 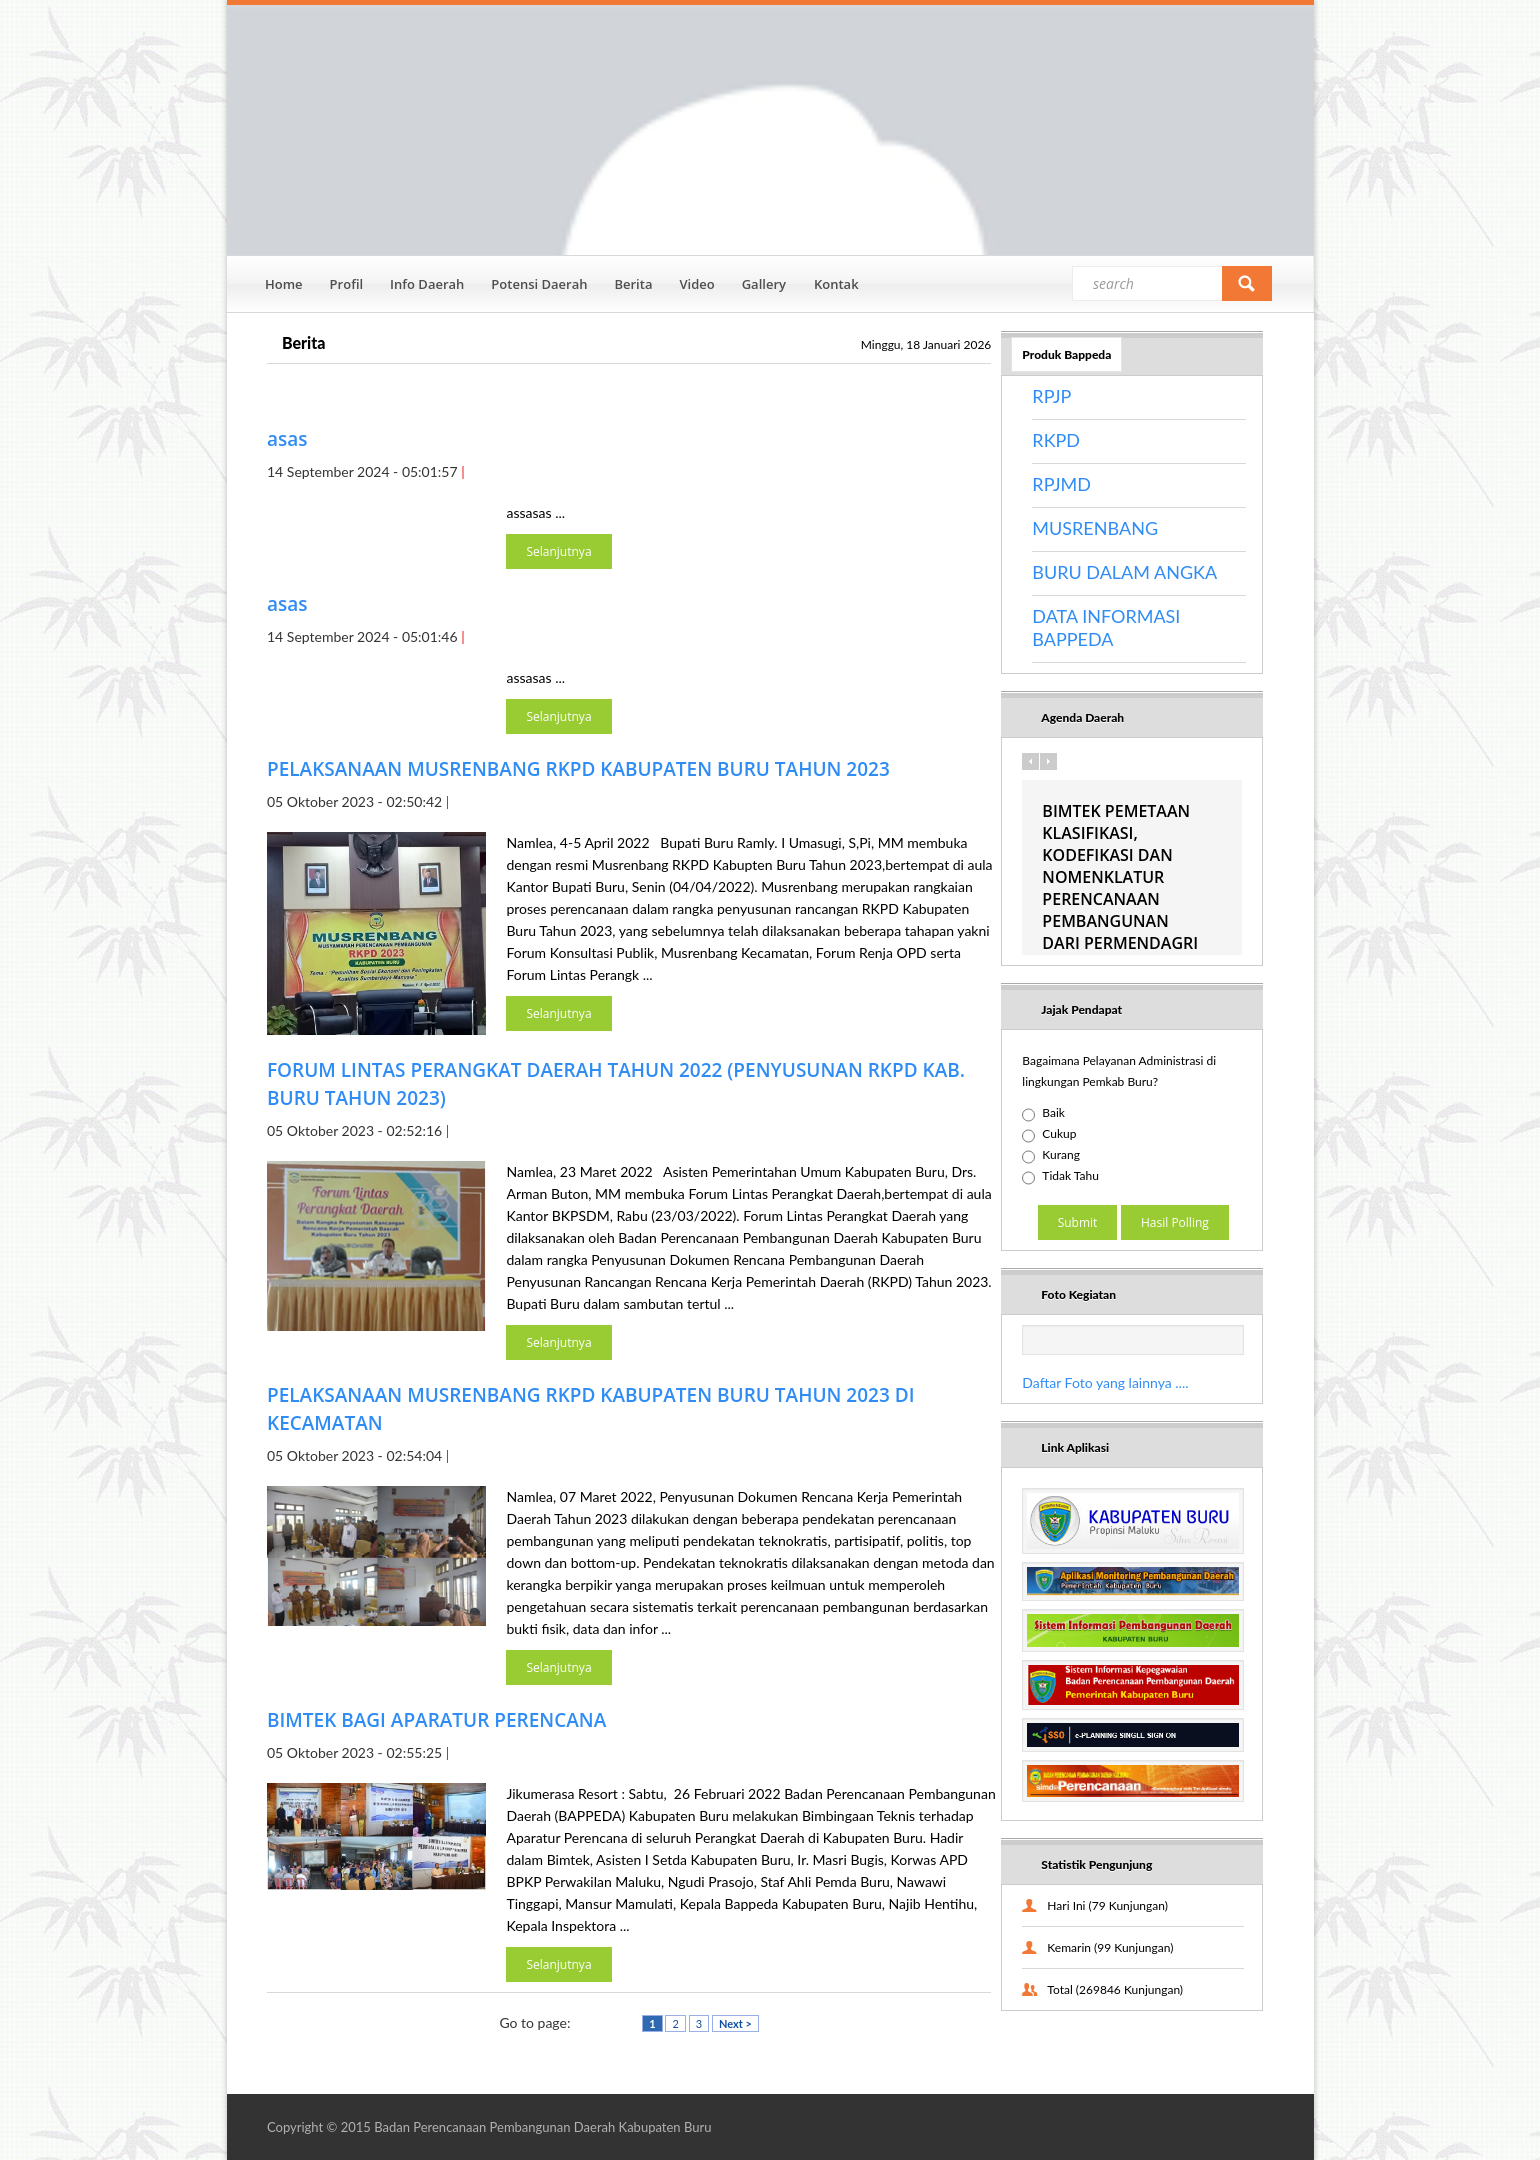 What do you see at coordinates (1105, 1382) in the screenshot?
I see `Daftar Foto yang lainnya ....` at bounding box center [1105, 1382].